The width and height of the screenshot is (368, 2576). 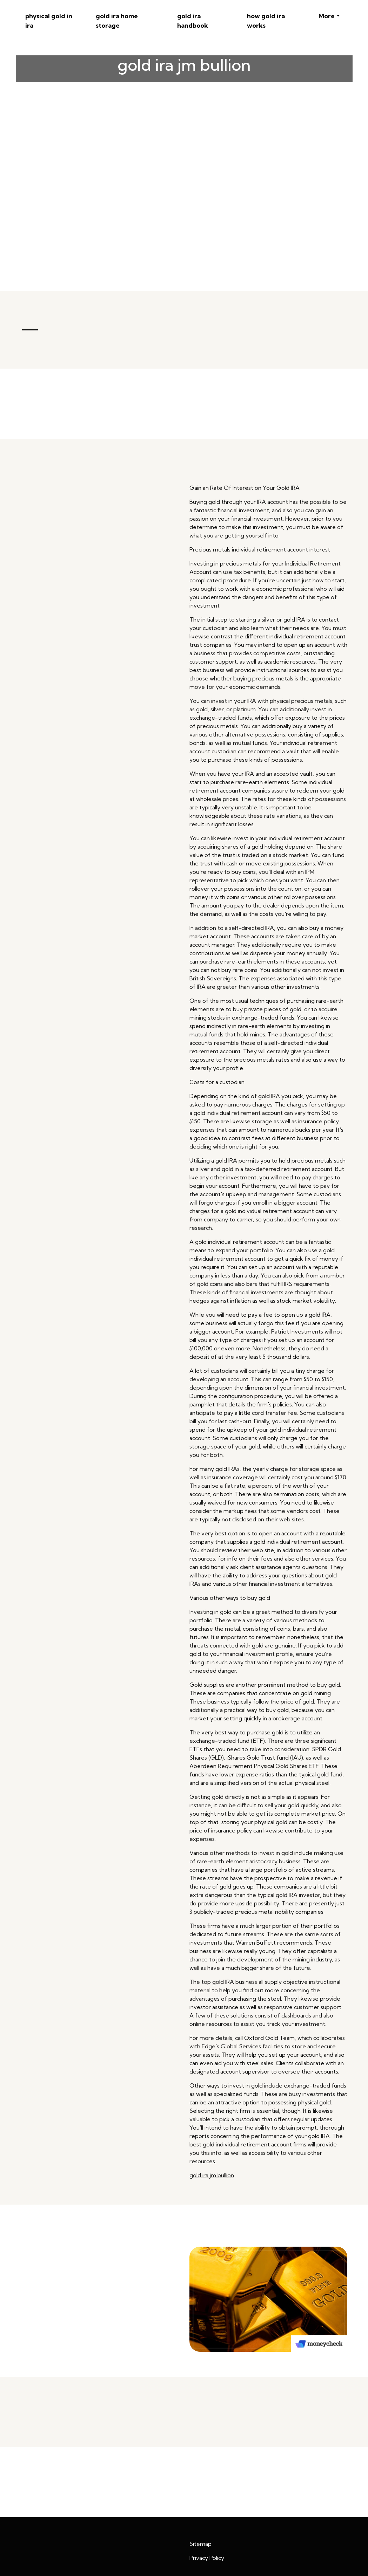 What do you see at coordinates (117, 20) in the screenshot?
I see `gold ira home storage` at bounding box center [117, 20].